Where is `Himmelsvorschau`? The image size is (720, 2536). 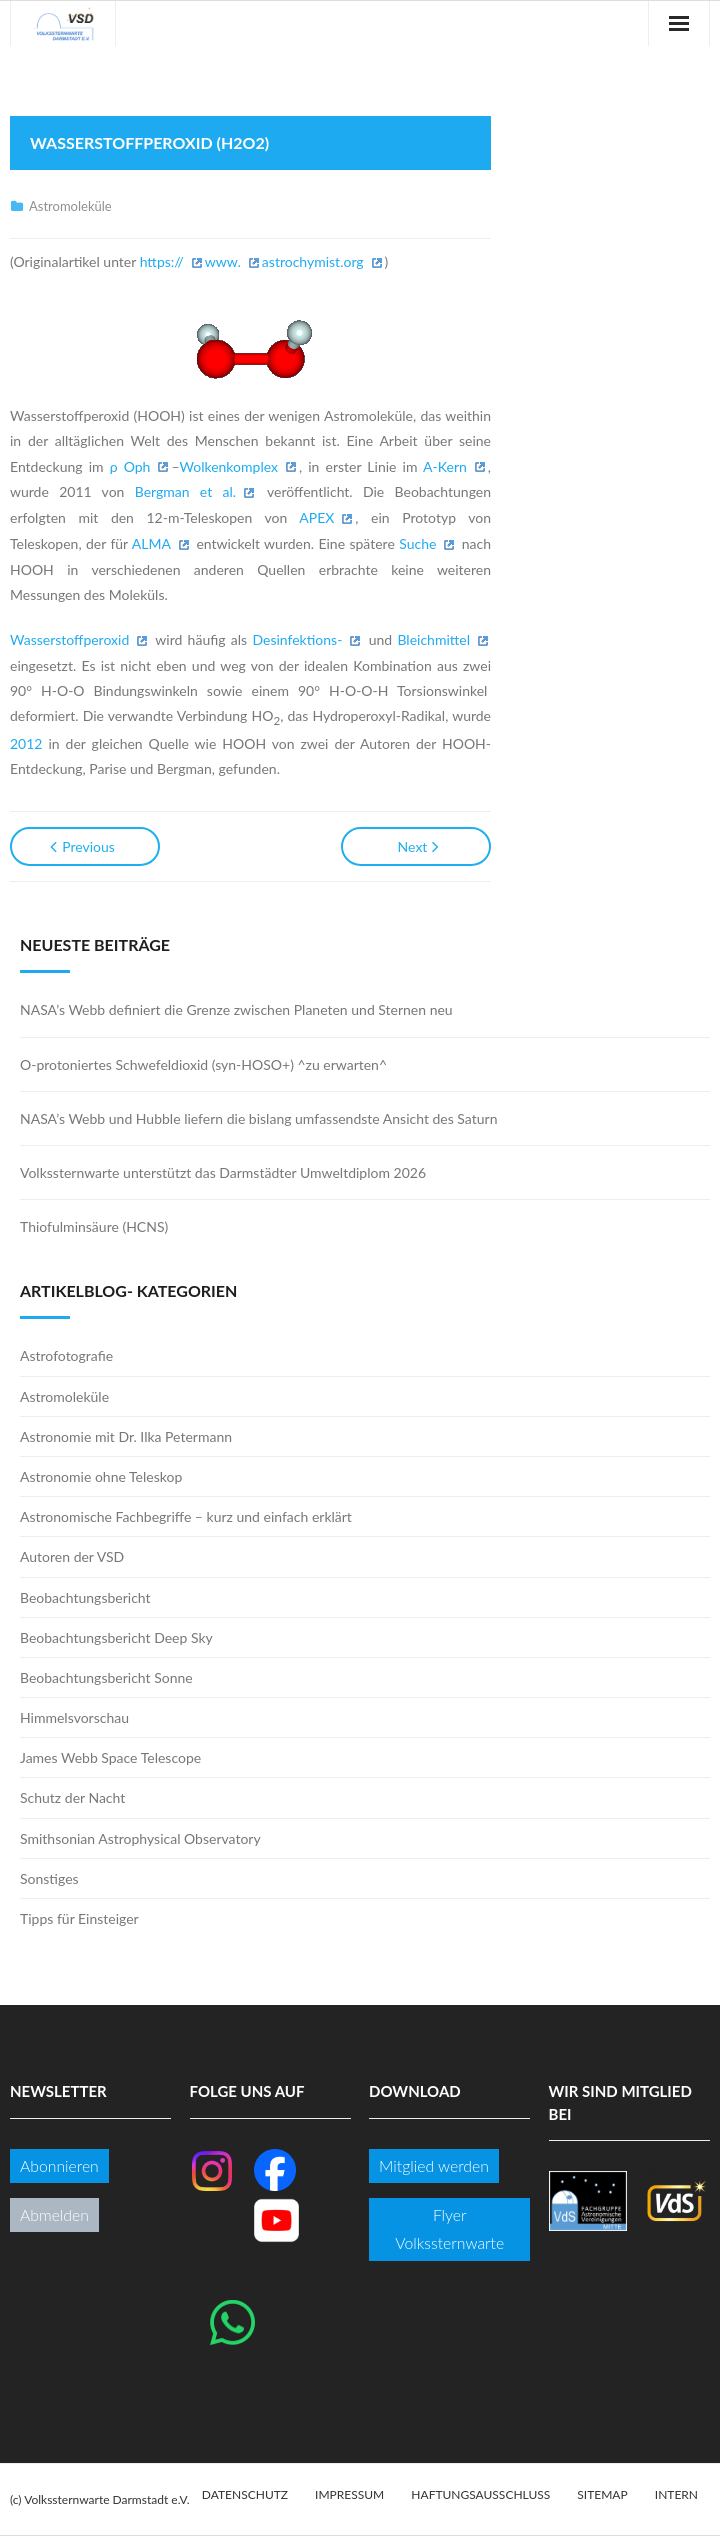
Himmelsvorschau is located at coordinates (74, 1717).